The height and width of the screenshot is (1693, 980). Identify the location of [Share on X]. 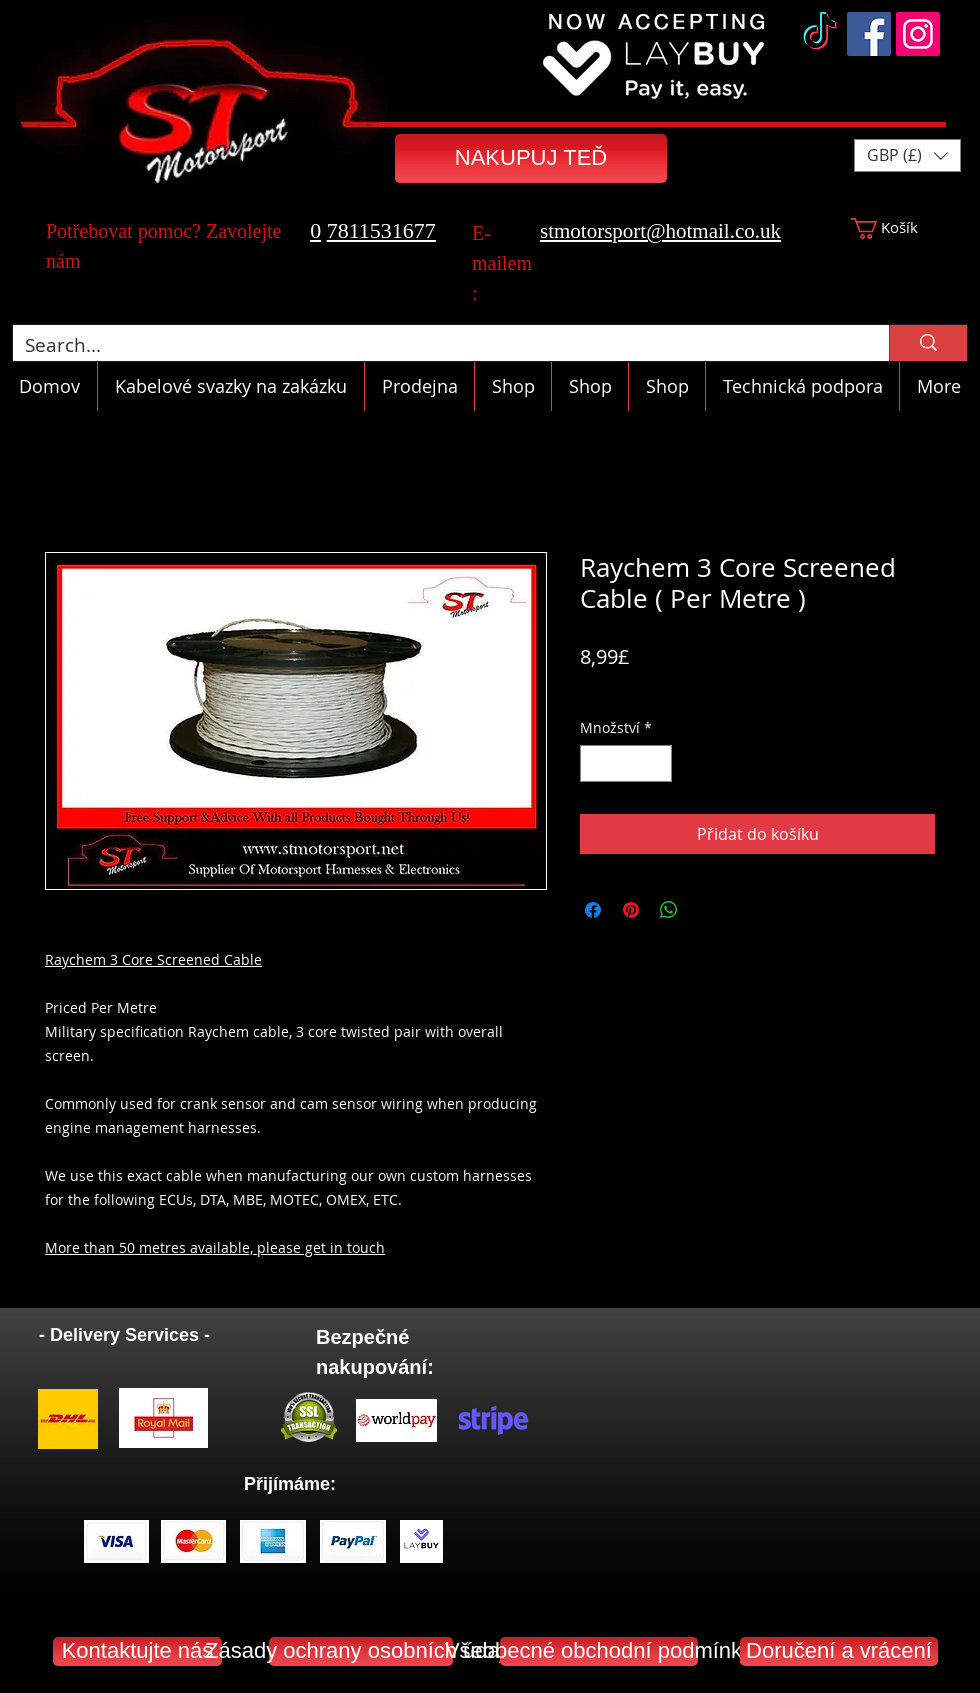
(707, 910).